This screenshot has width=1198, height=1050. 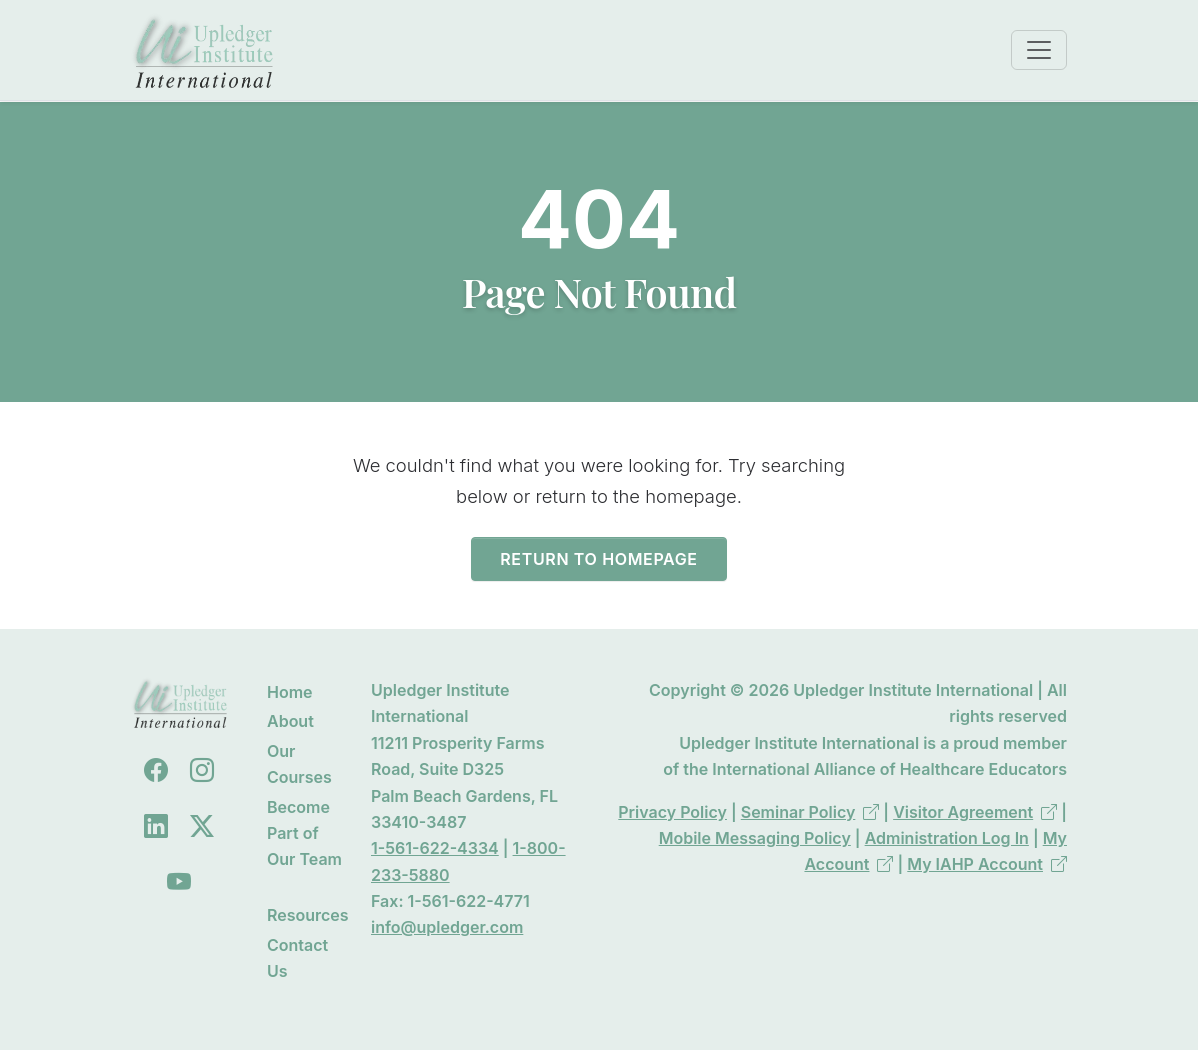 I want to click on Administration Log In, so click(x=947, y=838).